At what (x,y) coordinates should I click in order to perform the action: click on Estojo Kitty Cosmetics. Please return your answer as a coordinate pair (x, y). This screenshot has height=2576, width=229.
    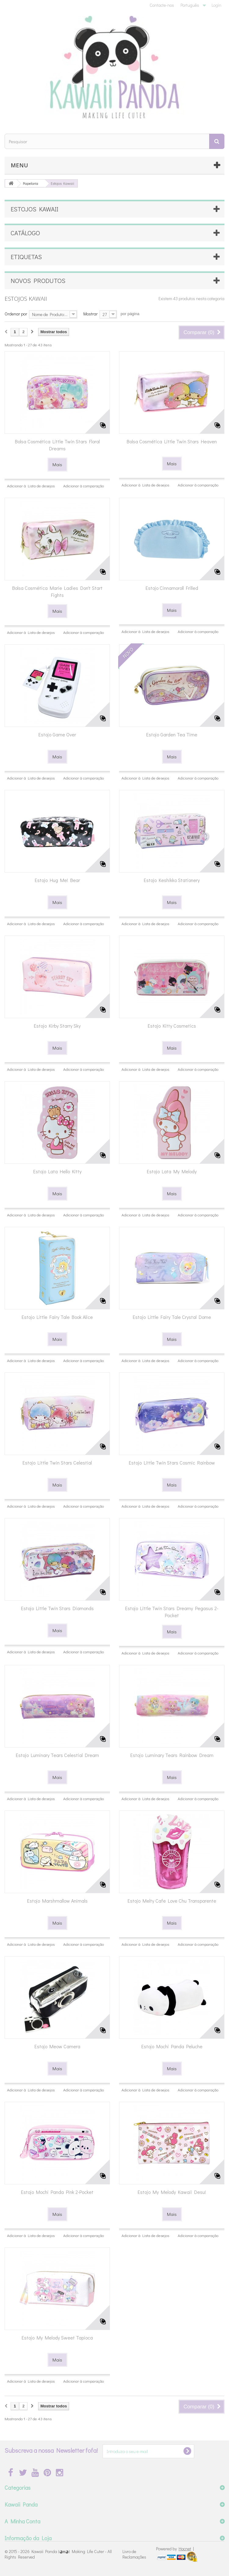
    Looking at the image, I should click on (172, 1025).